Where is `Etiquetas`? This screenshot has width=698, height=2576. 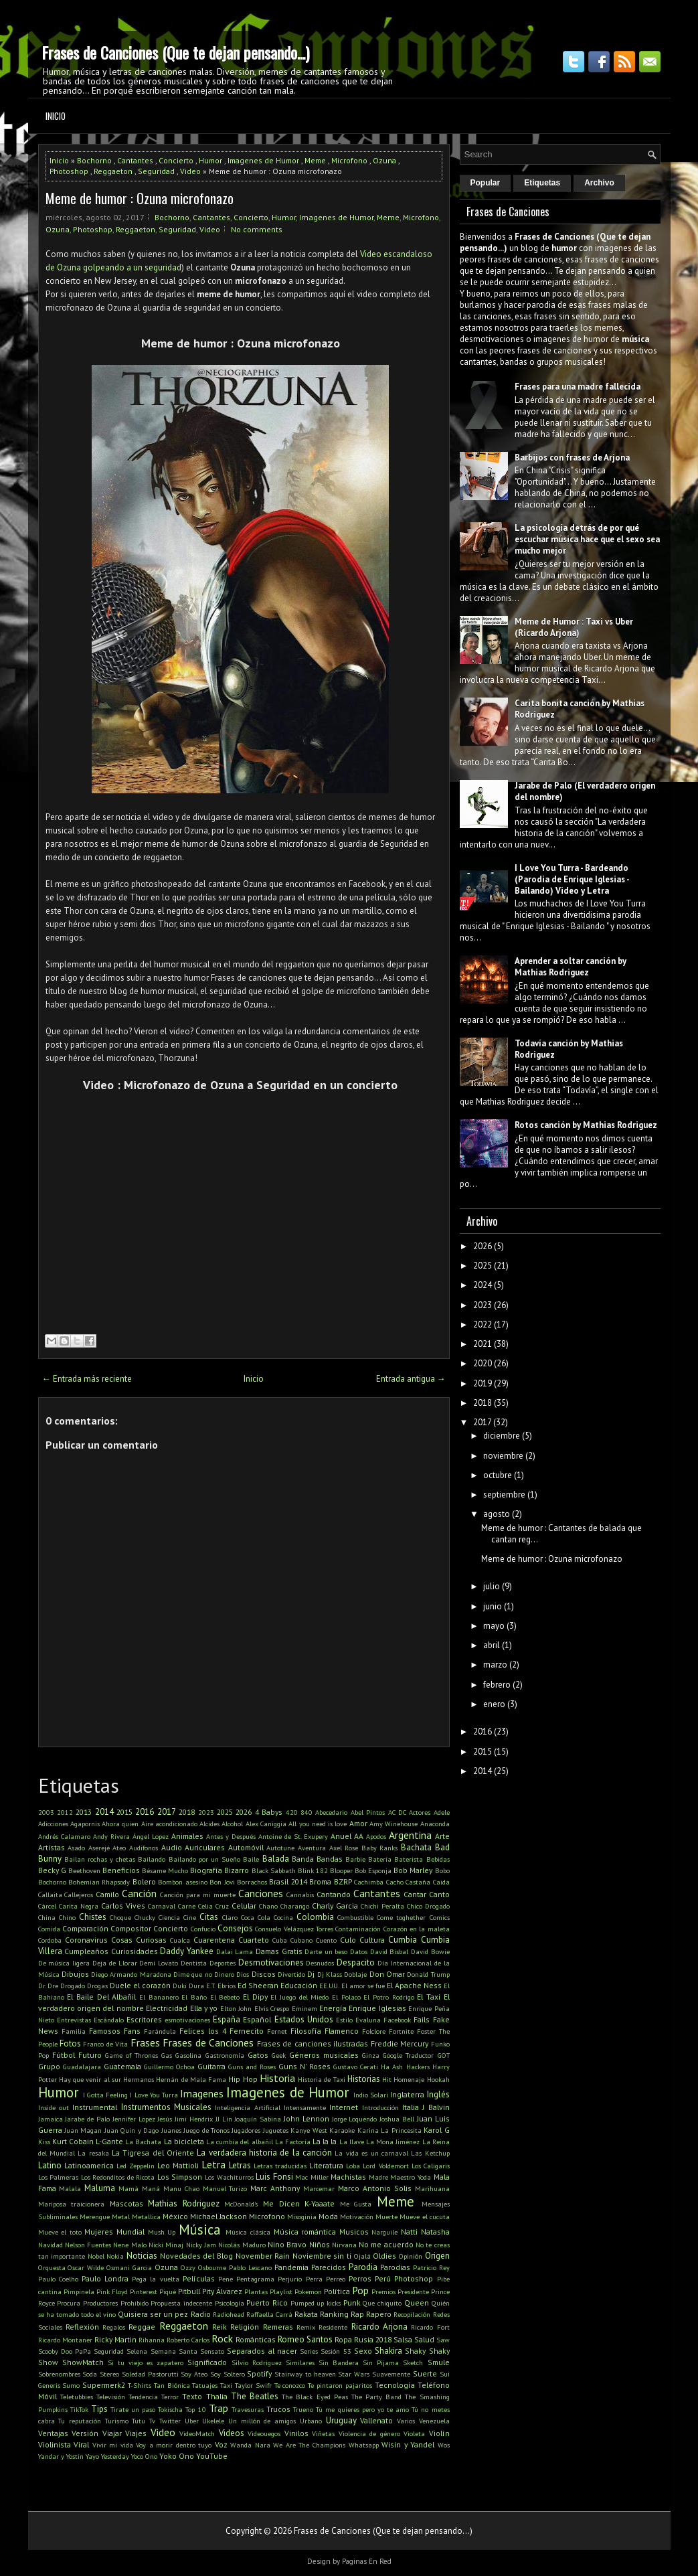 Etiquetas is located at coordinates (542, 182).